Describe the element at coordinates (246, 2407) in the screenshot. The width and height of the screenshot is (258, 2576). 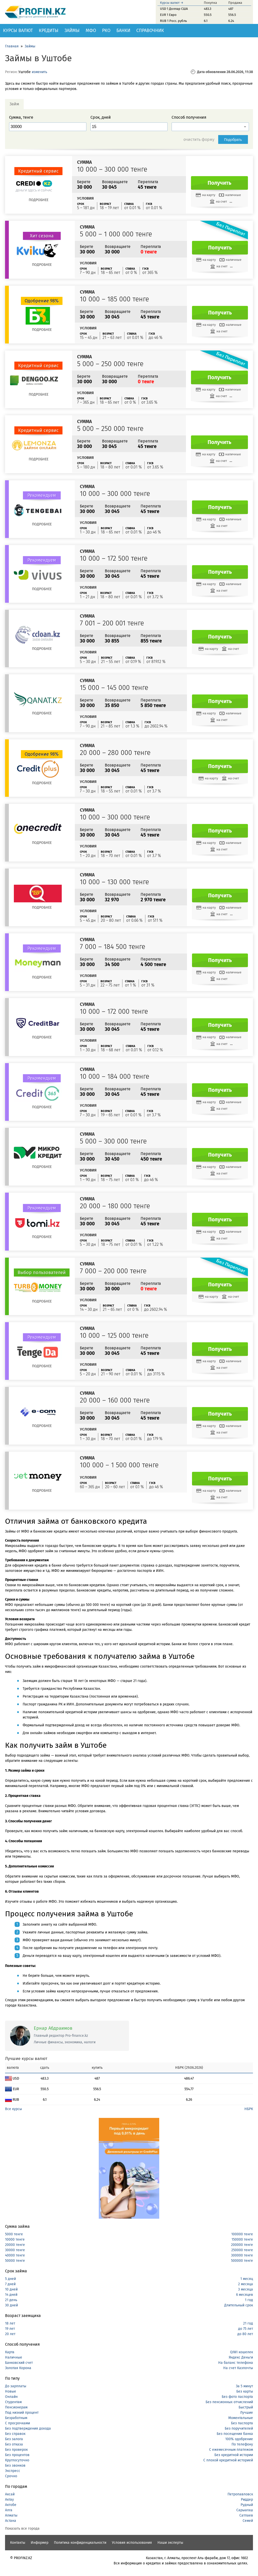
I see `Быстрый` at that location.